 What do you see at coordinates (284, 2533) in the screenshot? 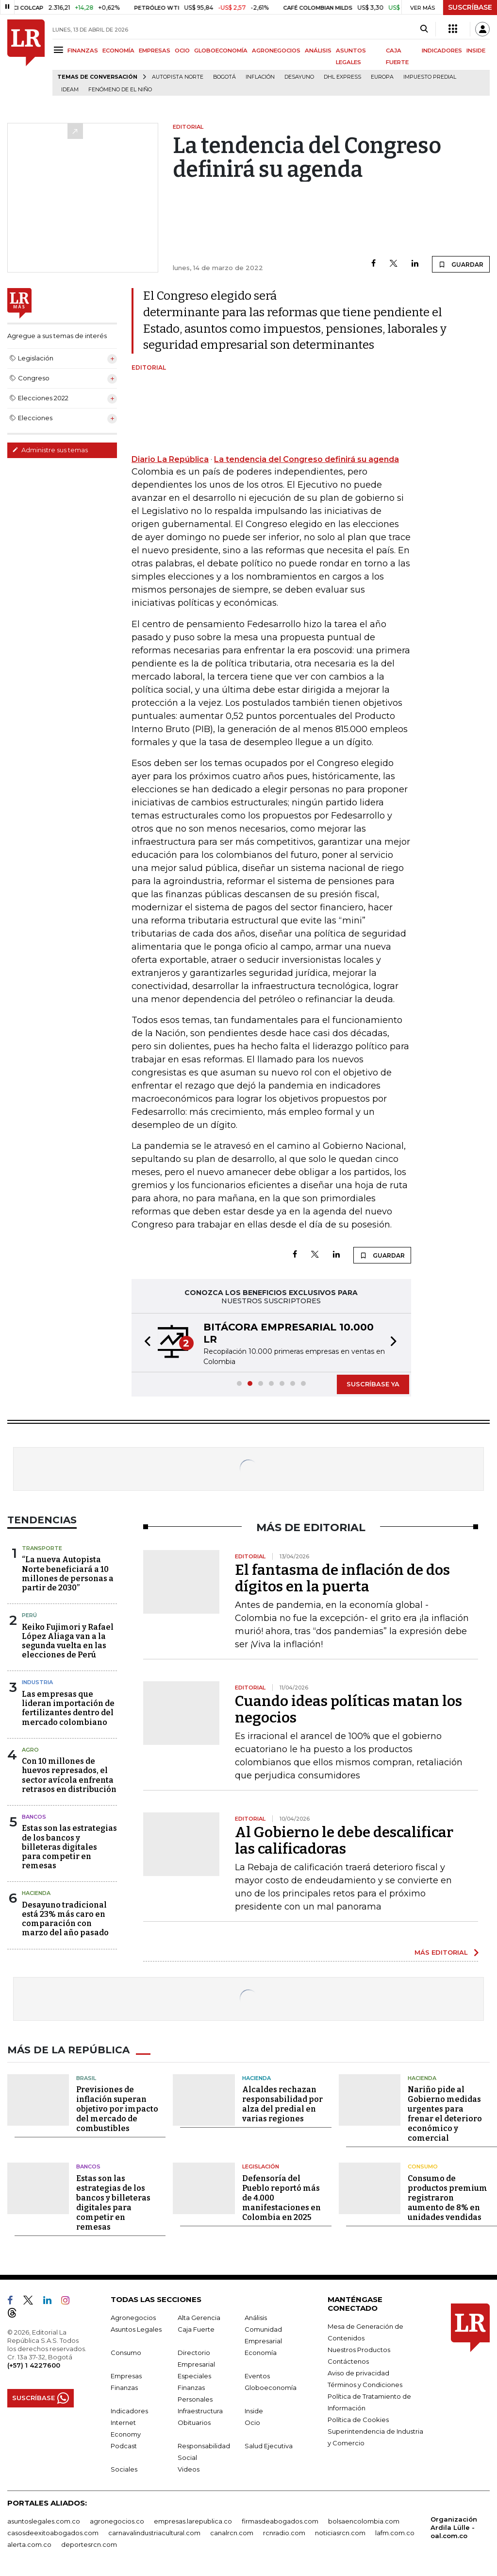
I see `rcnradio.com` at bounding box center [284, 2533].